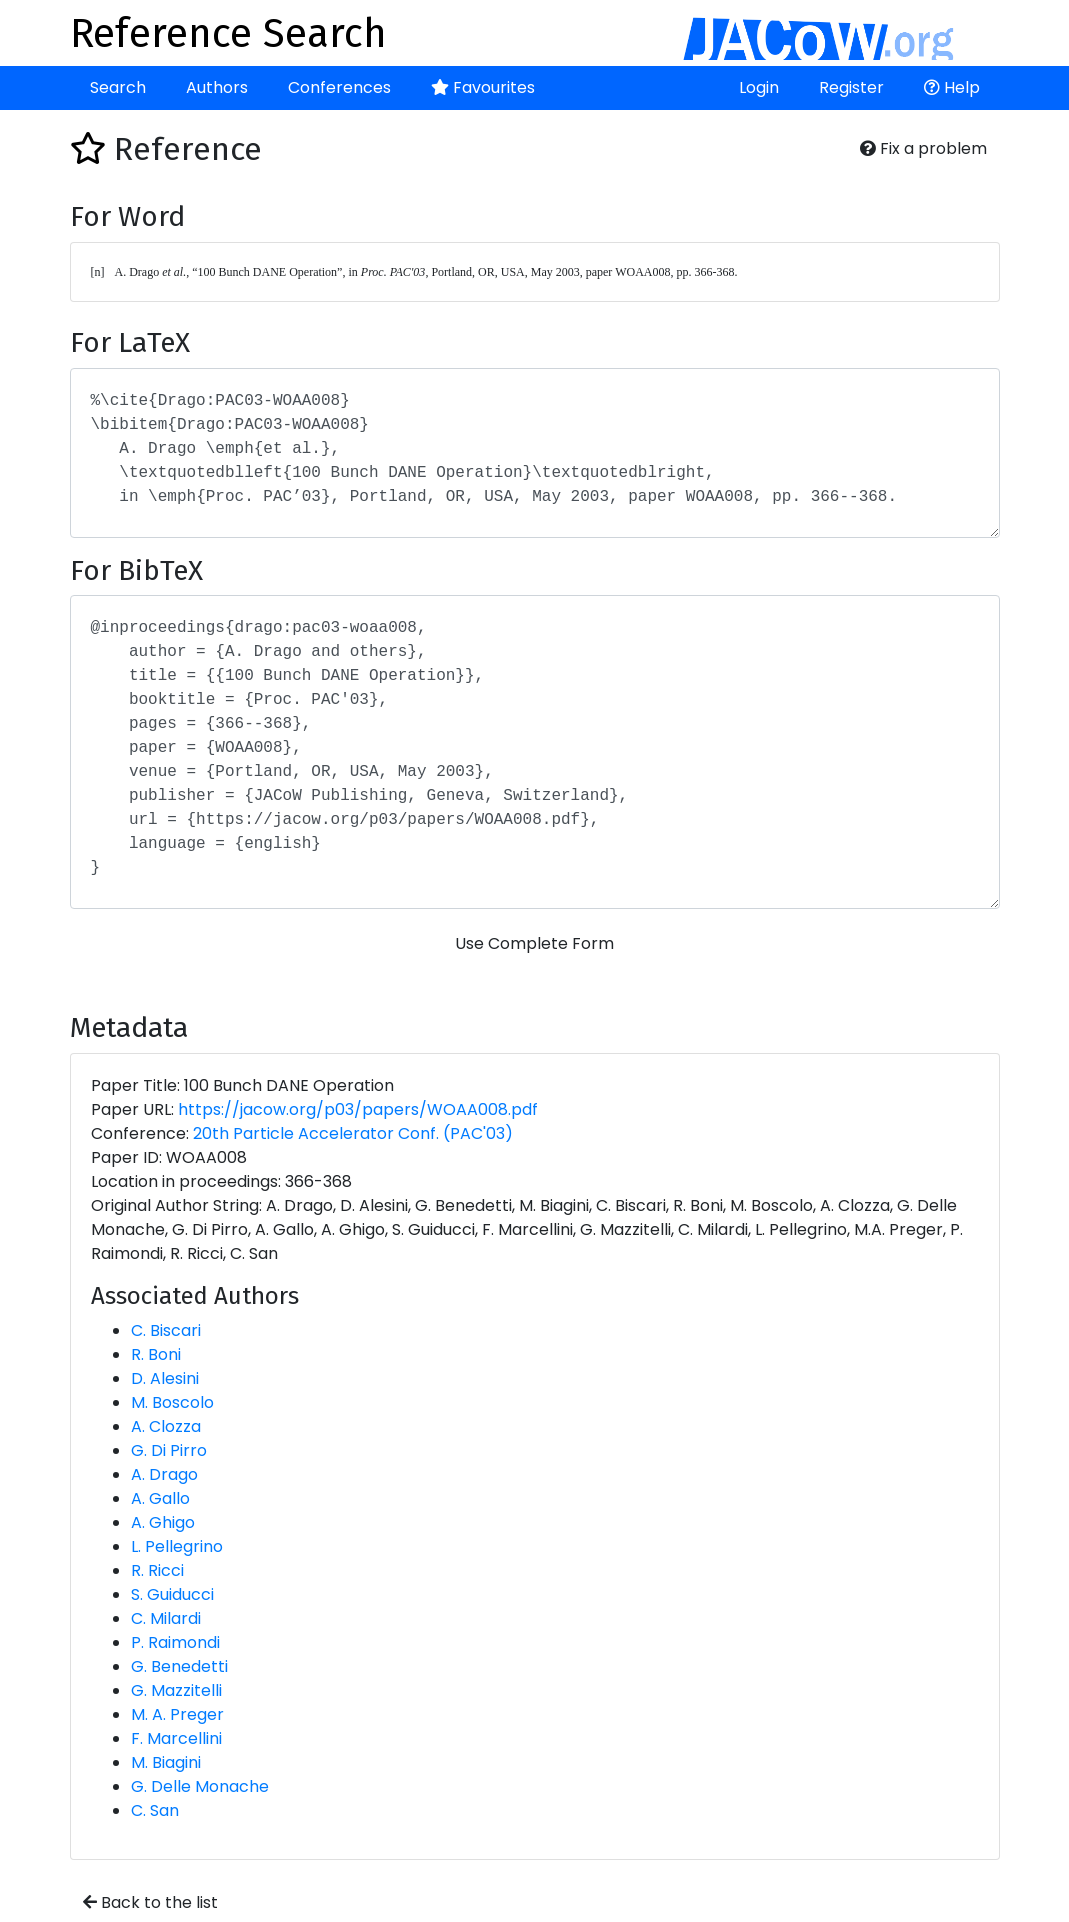  Describe the element at coordinates (172, 1594) in the screenshot. I see `S. Guiducci` at that location.